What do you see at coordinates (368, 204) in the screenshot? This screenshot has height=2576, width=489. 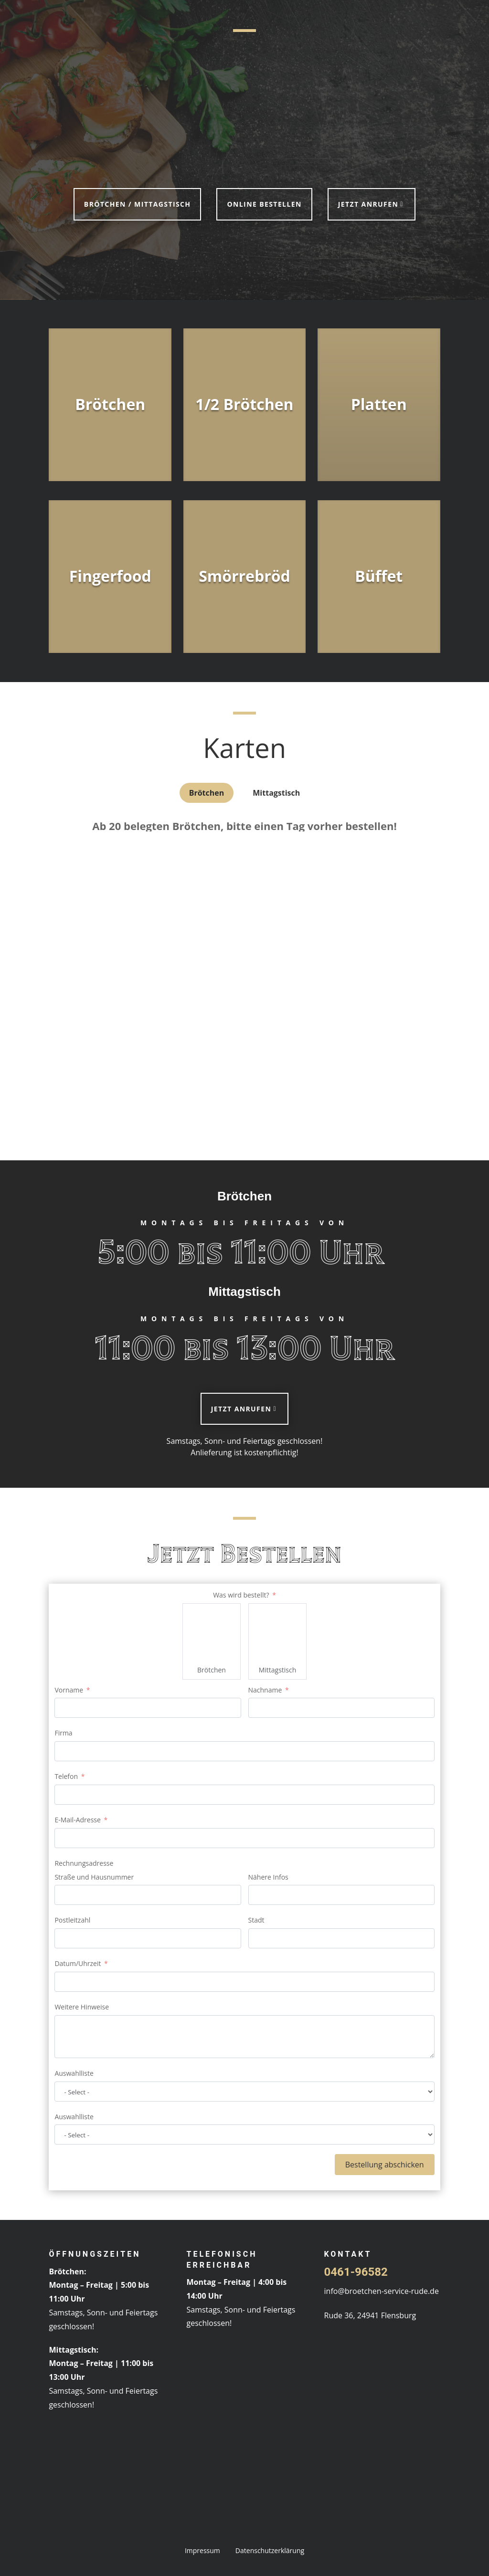 I see `Jetzt anrufen` at bounding box center [368, 204].